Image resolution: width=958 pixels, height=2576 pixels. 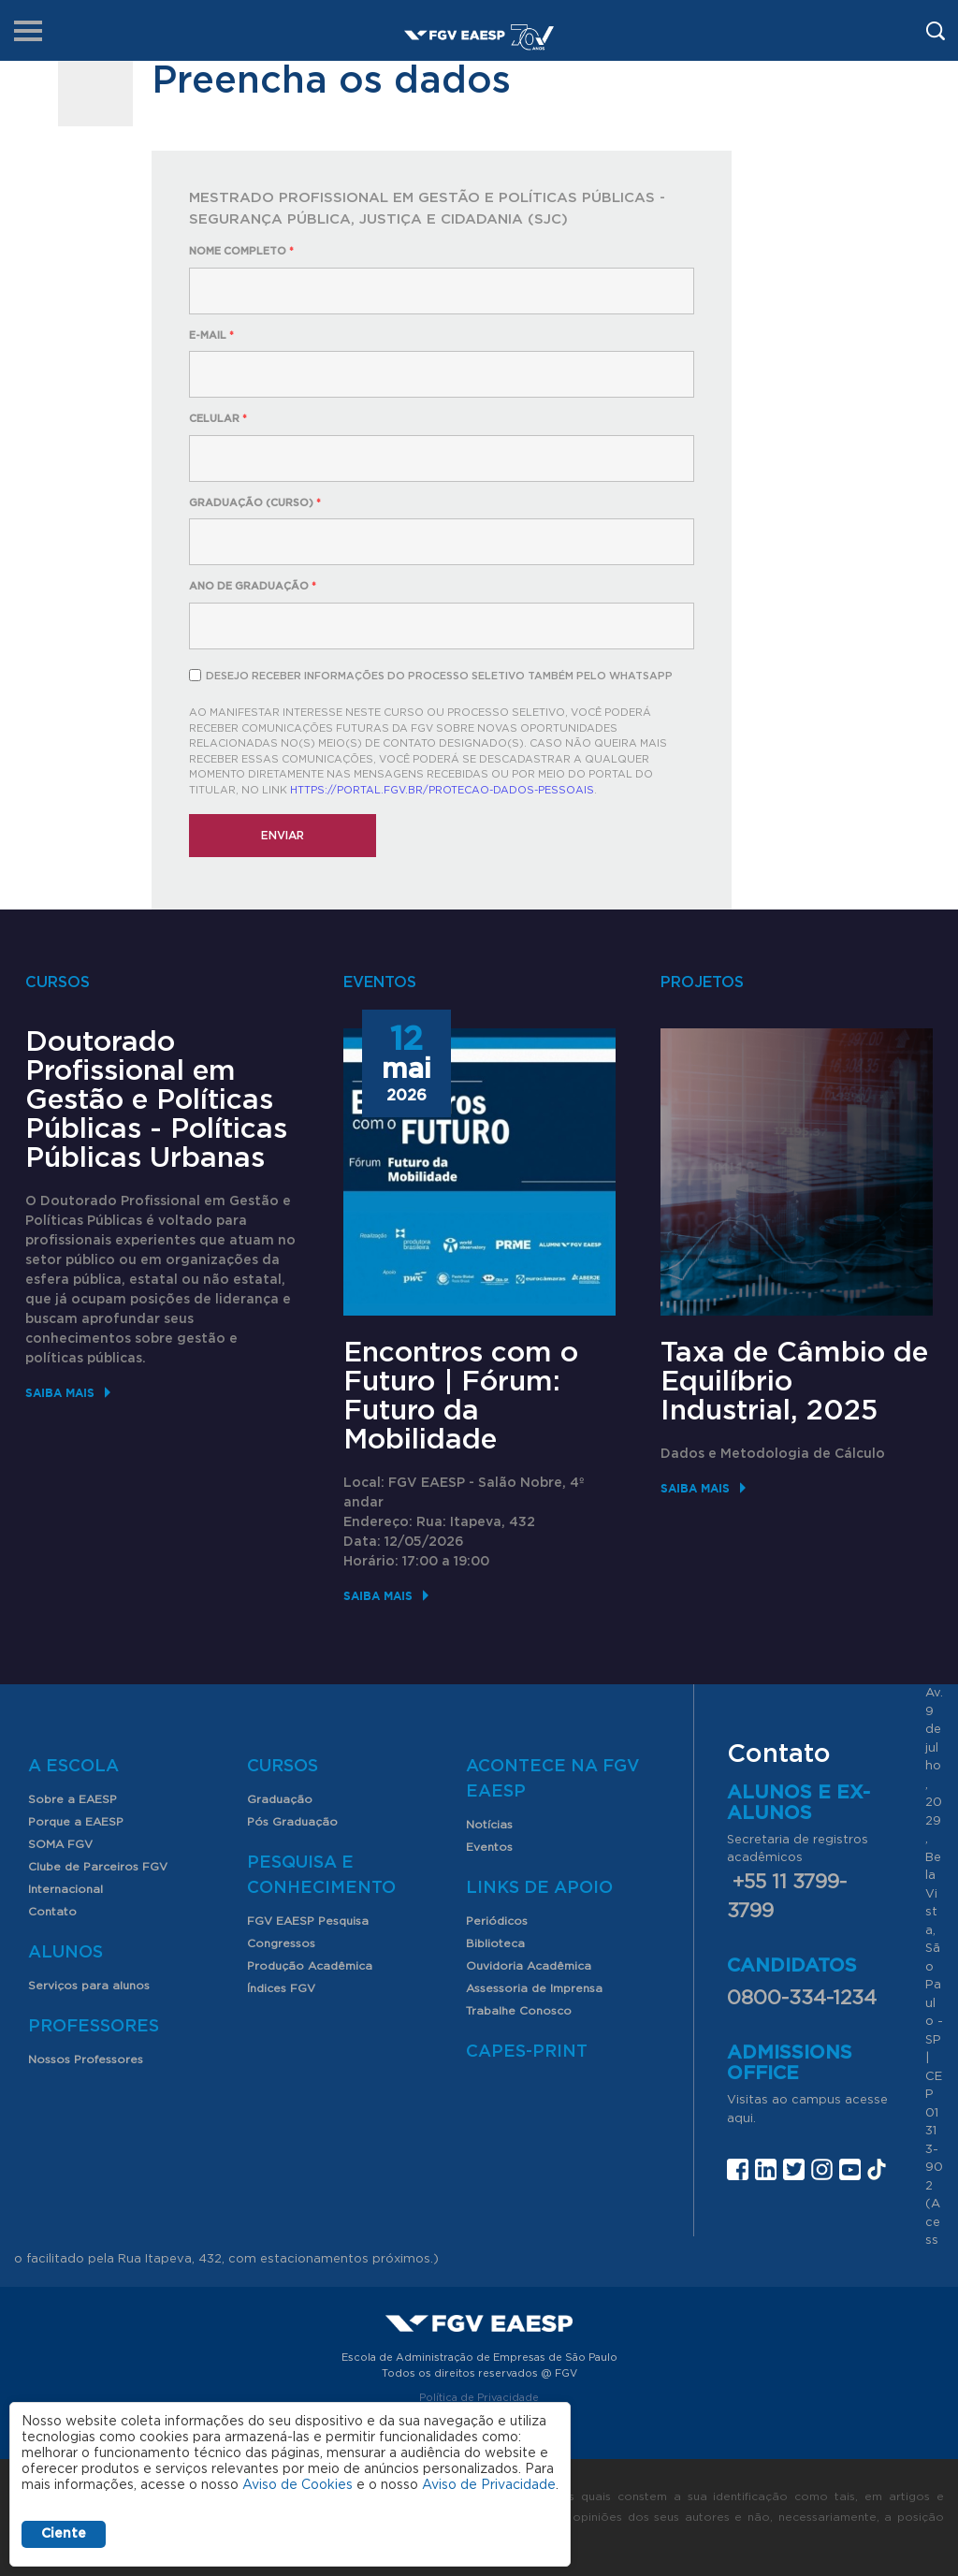 What do you see at coordinates (218, 419) in the screenshot?
I see `Celular` at bounding box center [218, 419].